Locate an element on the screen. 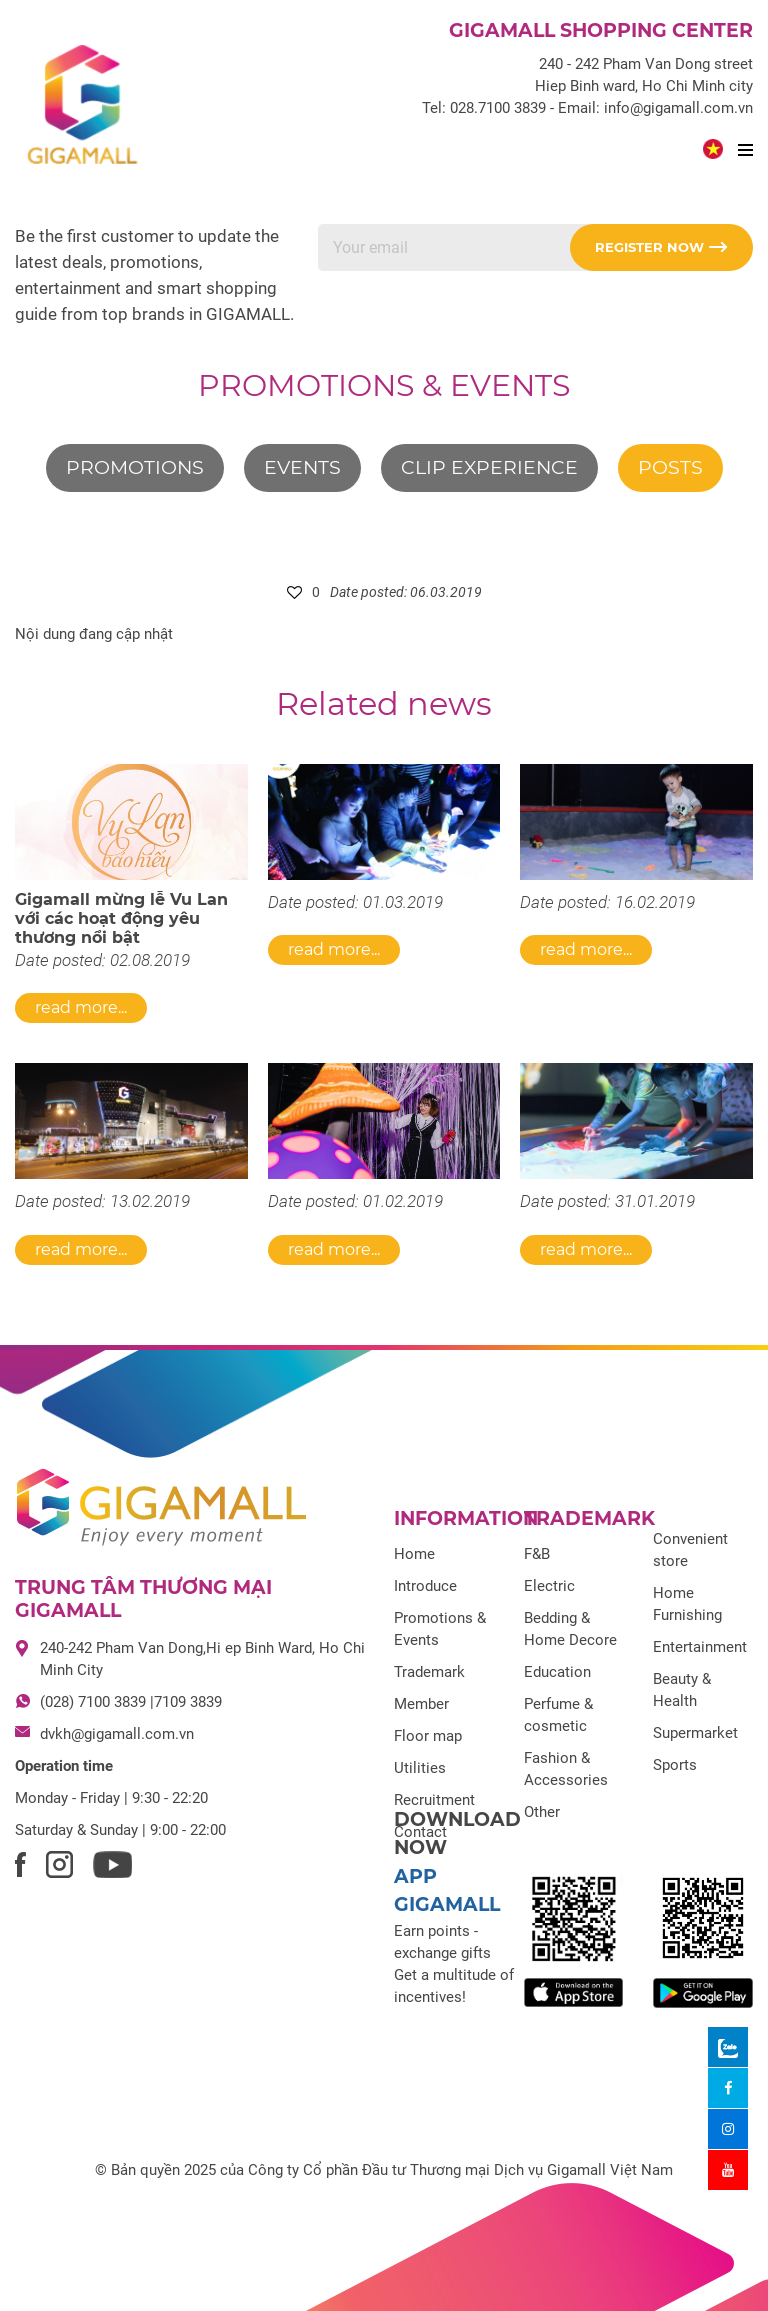 The width and height of the screenshot is (768, 2311). dvkh@gigamall.com.vn is located at coordinates (117, 1734).